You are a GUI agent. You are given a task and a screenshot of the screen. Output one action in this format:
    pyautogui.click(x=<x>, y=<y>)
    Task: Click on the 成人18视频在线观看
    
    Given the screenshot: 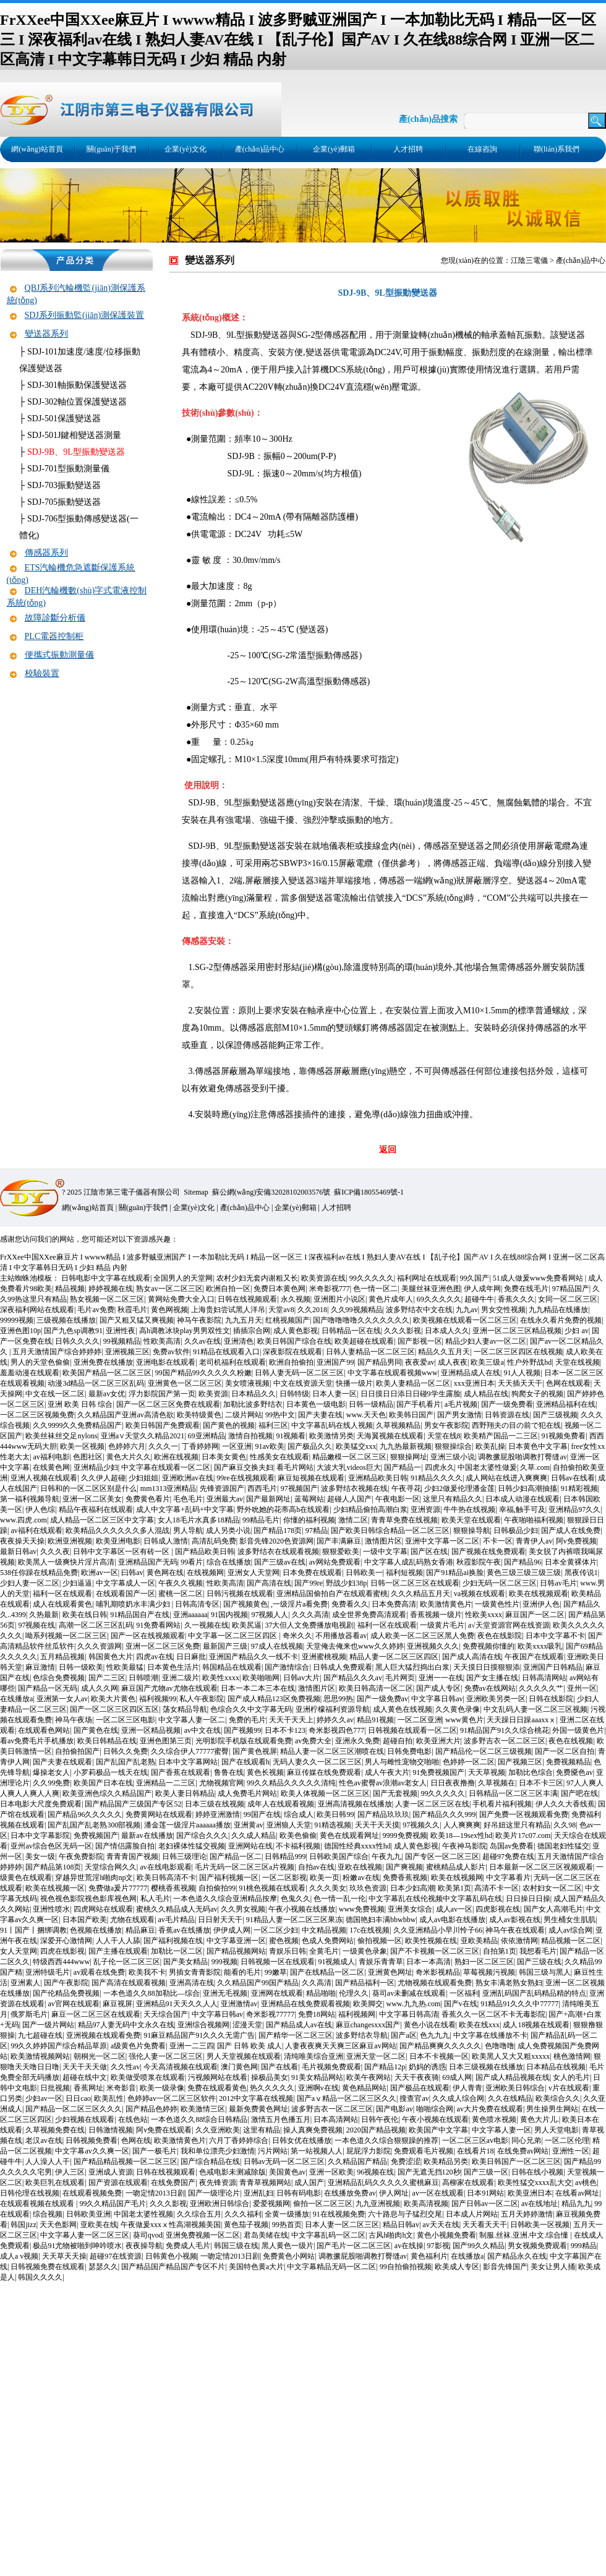 What is the action you would take?
    pyautogui.click(x=536, y=2024)
    